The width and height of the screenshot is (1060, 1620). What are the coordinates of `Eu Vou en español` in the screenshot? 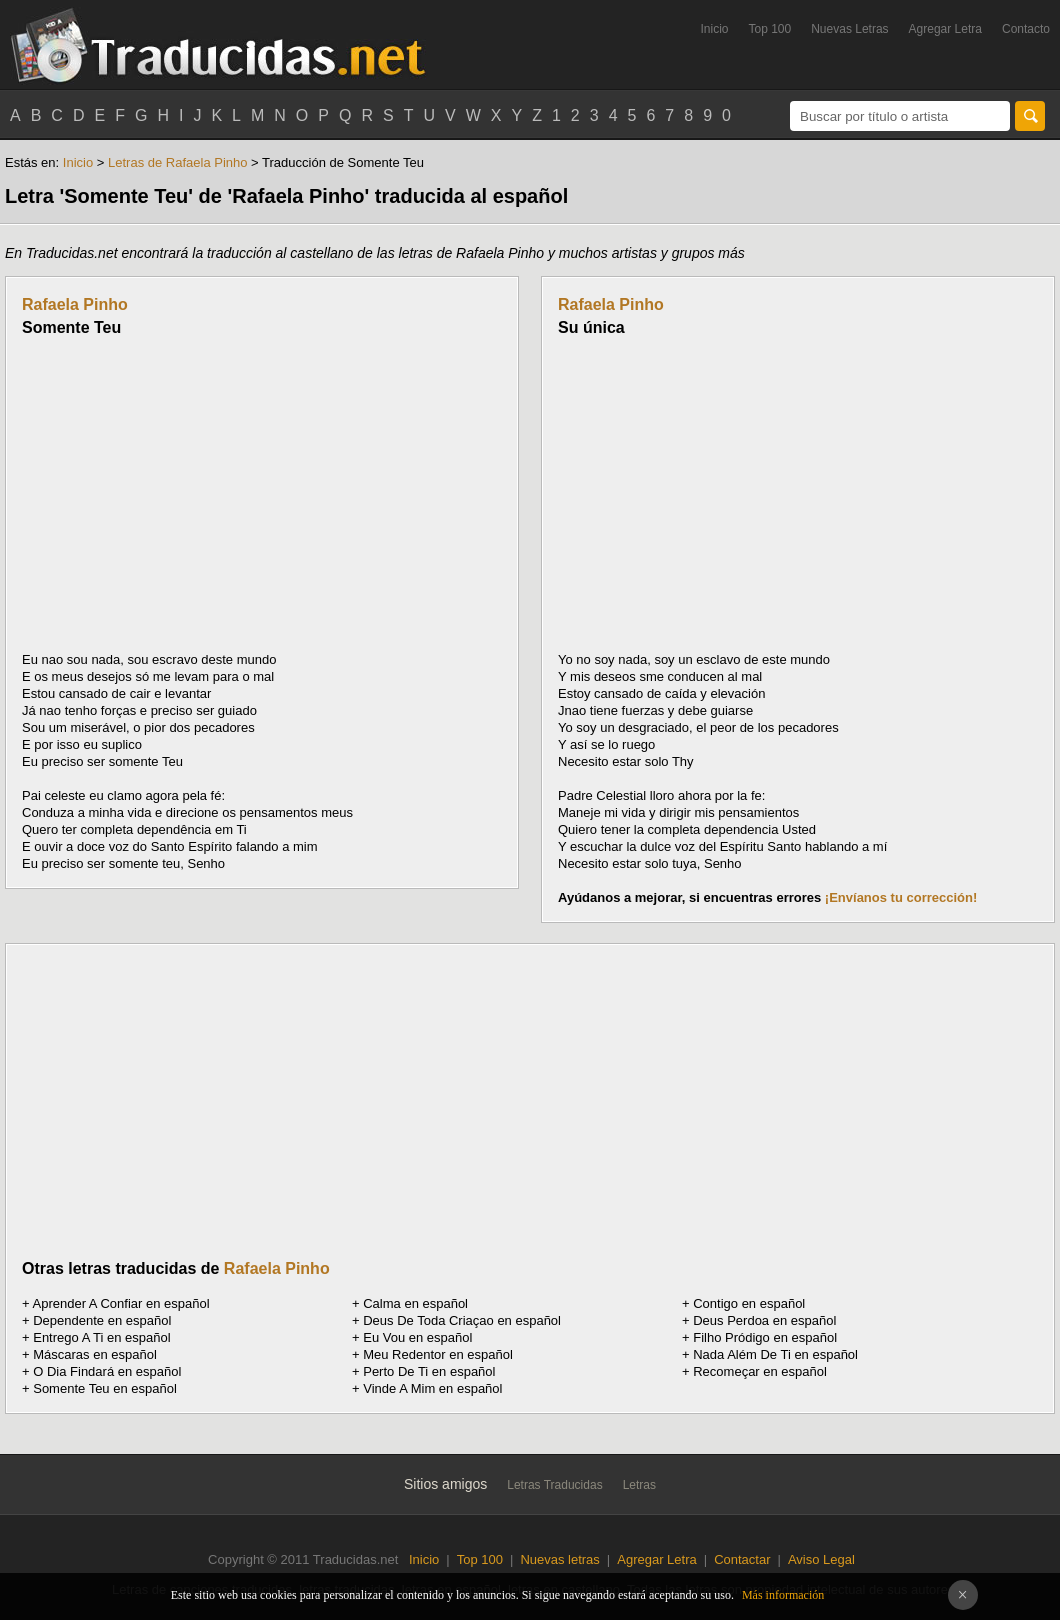 It's located at (417, 1337).